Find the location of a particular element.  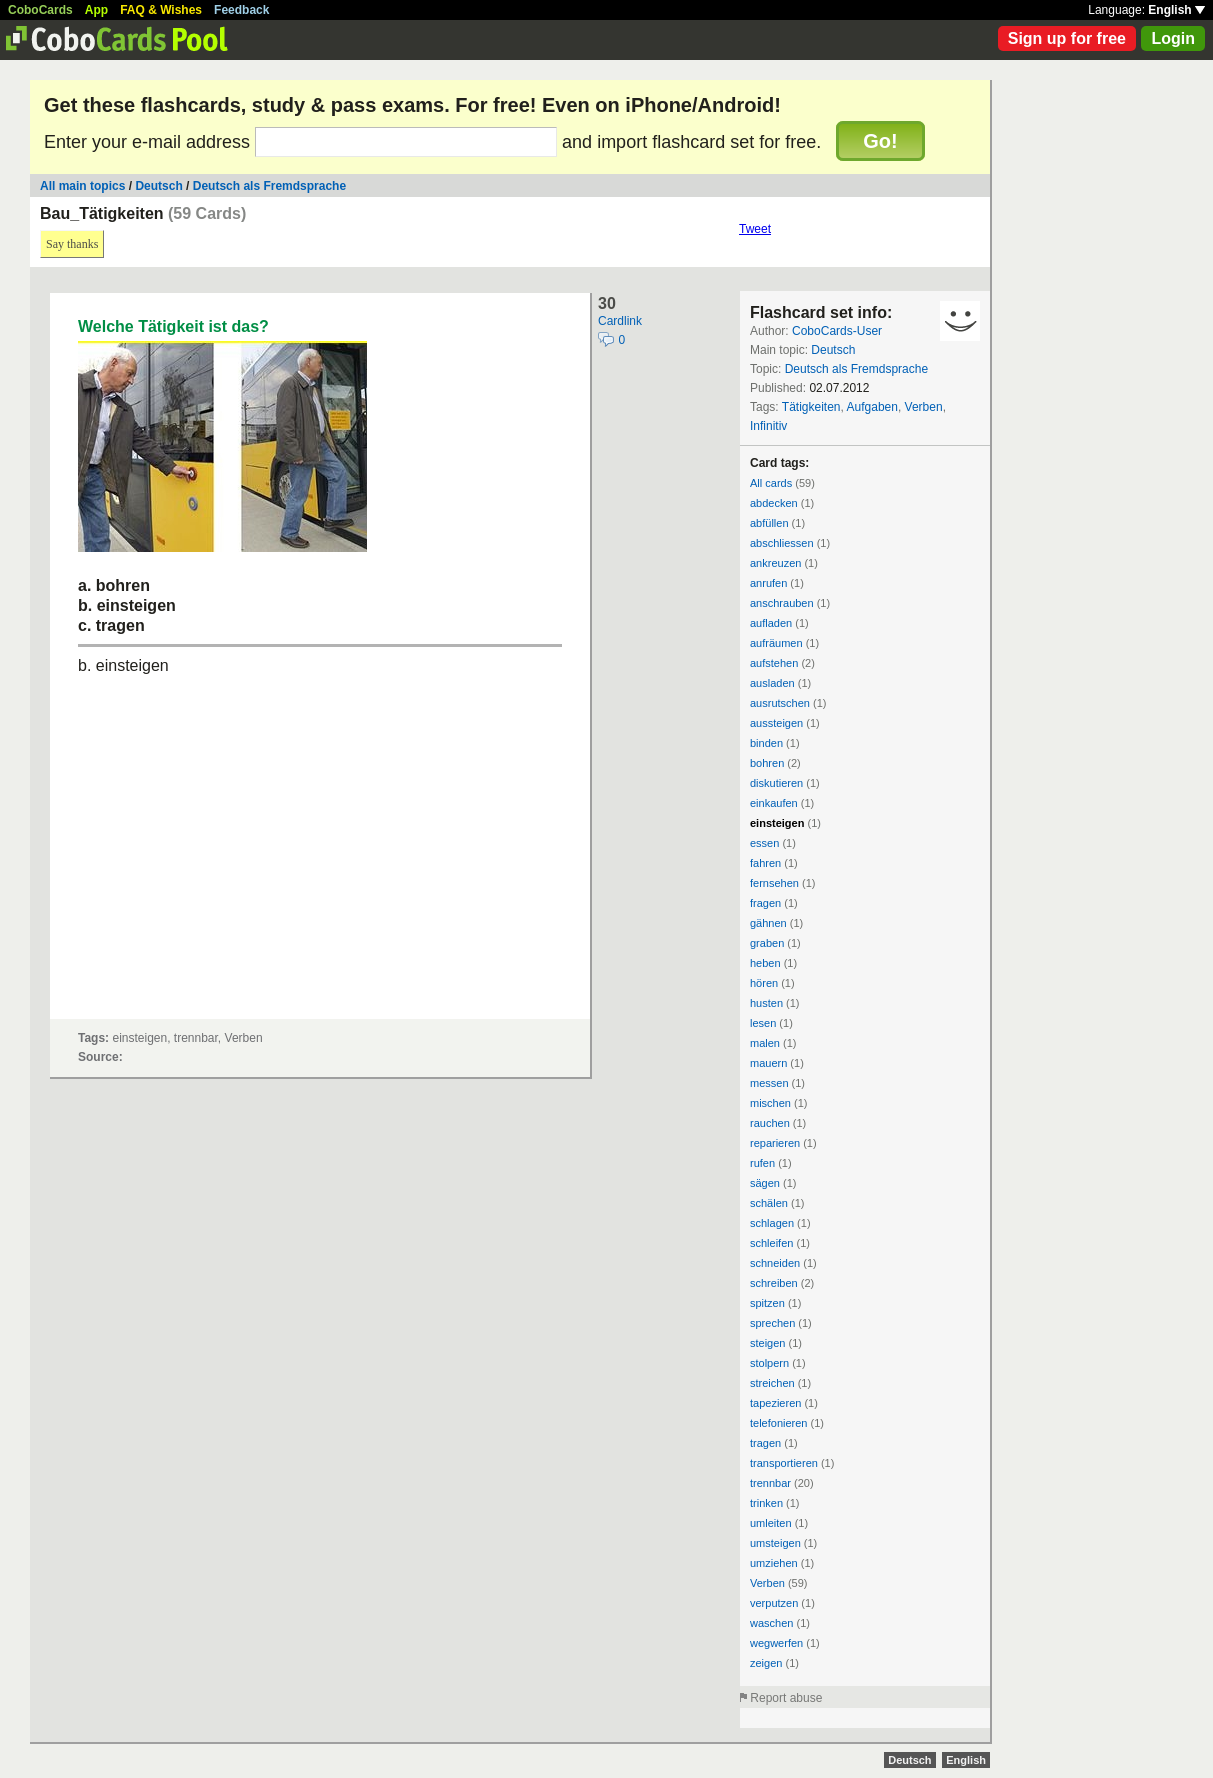

schälen is located at coordinates (769, 1203).